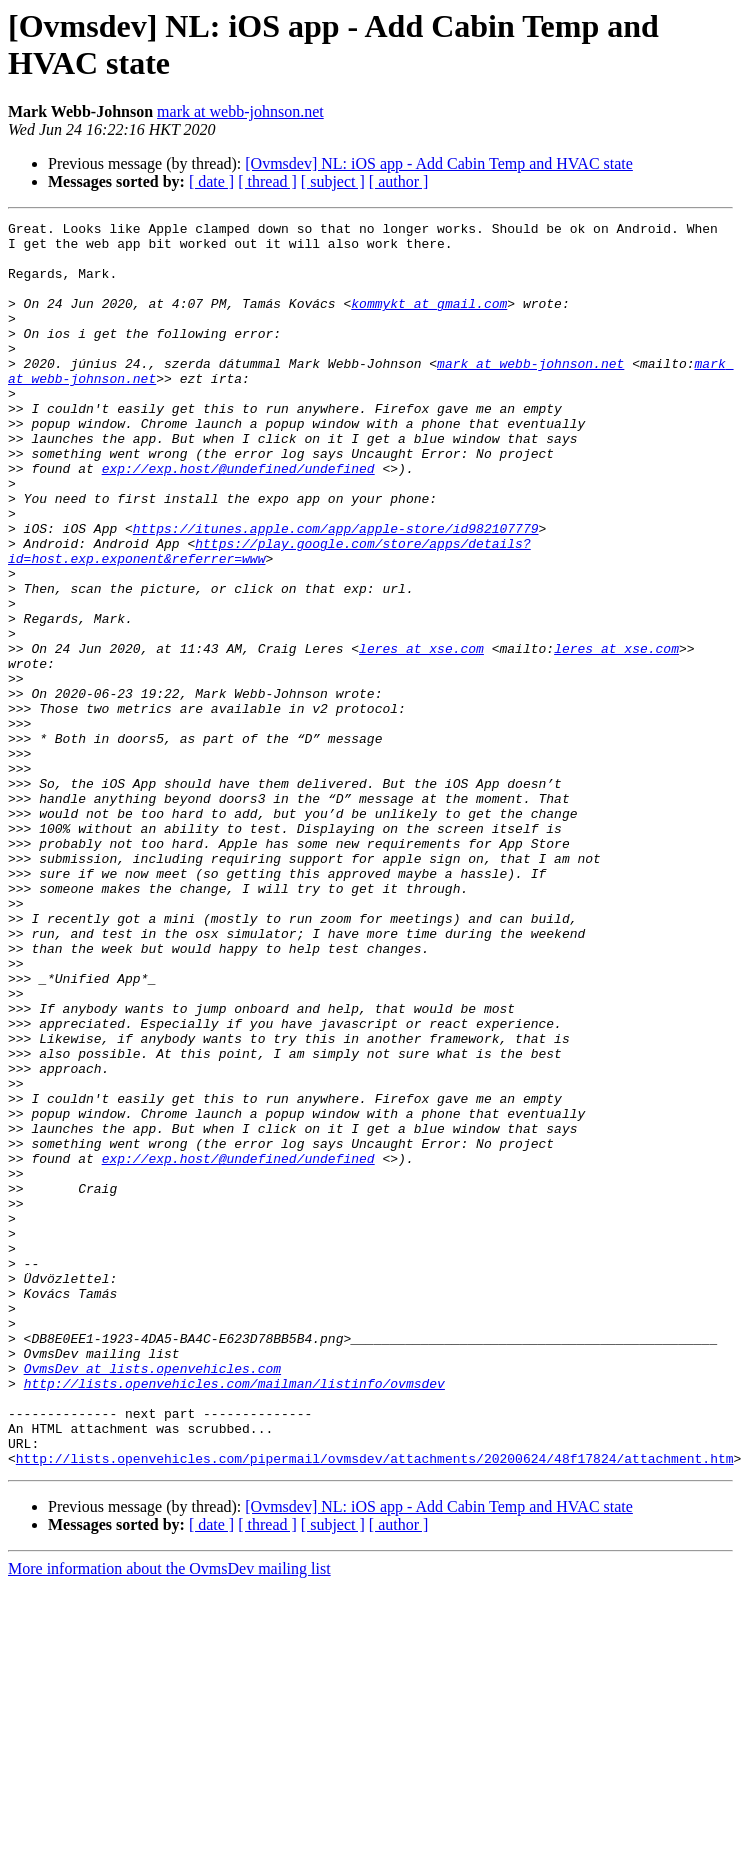 The height and width of the screenshot is (1853, 741). What do you see at coordinates (240, 111) in the screenshot?
I see `mark at webb-johnson.net` at bounding box center [240, 111].